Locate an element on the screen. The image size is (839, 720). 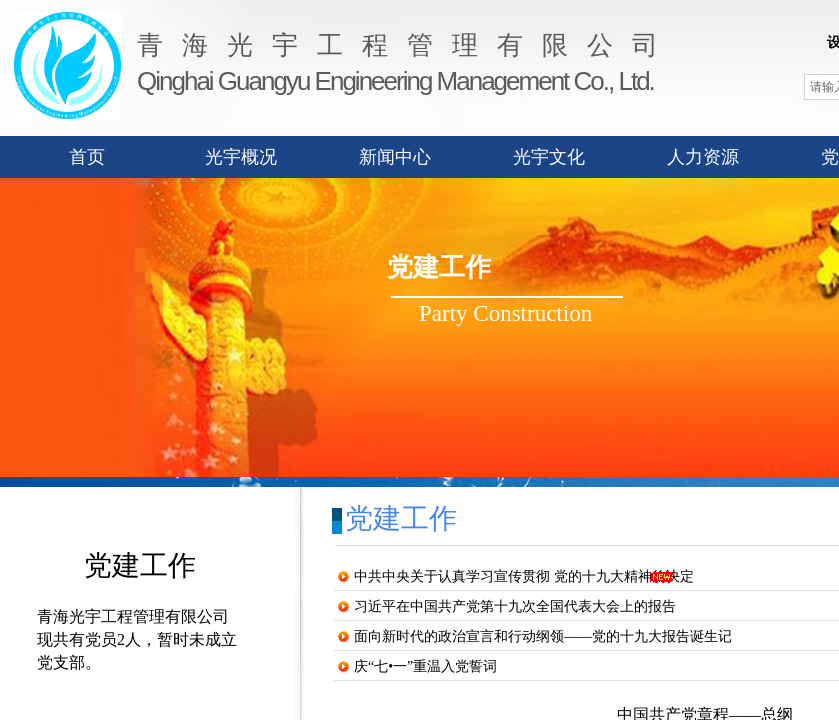
中共中央关于认真学习宣传贯彻 党的十九大精神的决定 is located at coordinates (524, 576).